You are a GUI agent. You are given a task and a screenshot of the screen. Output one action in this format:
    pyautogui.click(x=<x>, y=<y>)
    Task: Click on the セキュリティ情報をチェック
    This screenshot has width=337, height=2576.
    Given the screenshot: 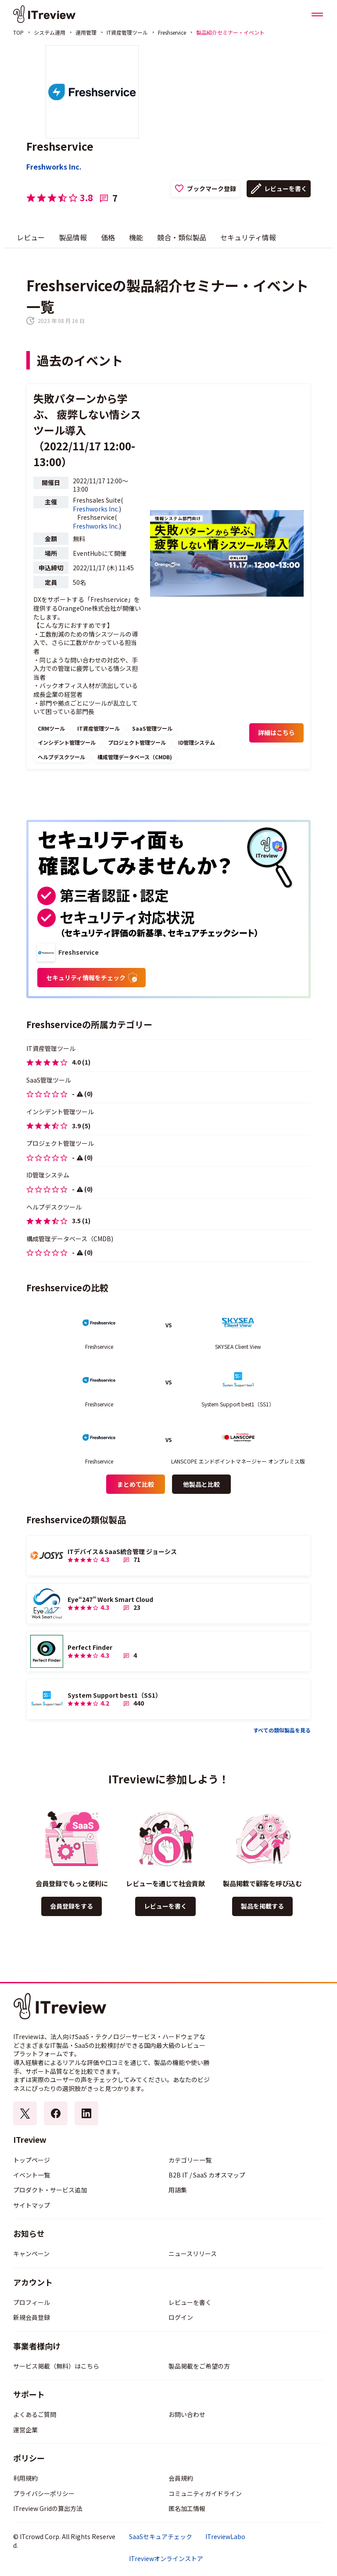 What is the action you would take?
    pyautogui.click(x=91, y=977)
    